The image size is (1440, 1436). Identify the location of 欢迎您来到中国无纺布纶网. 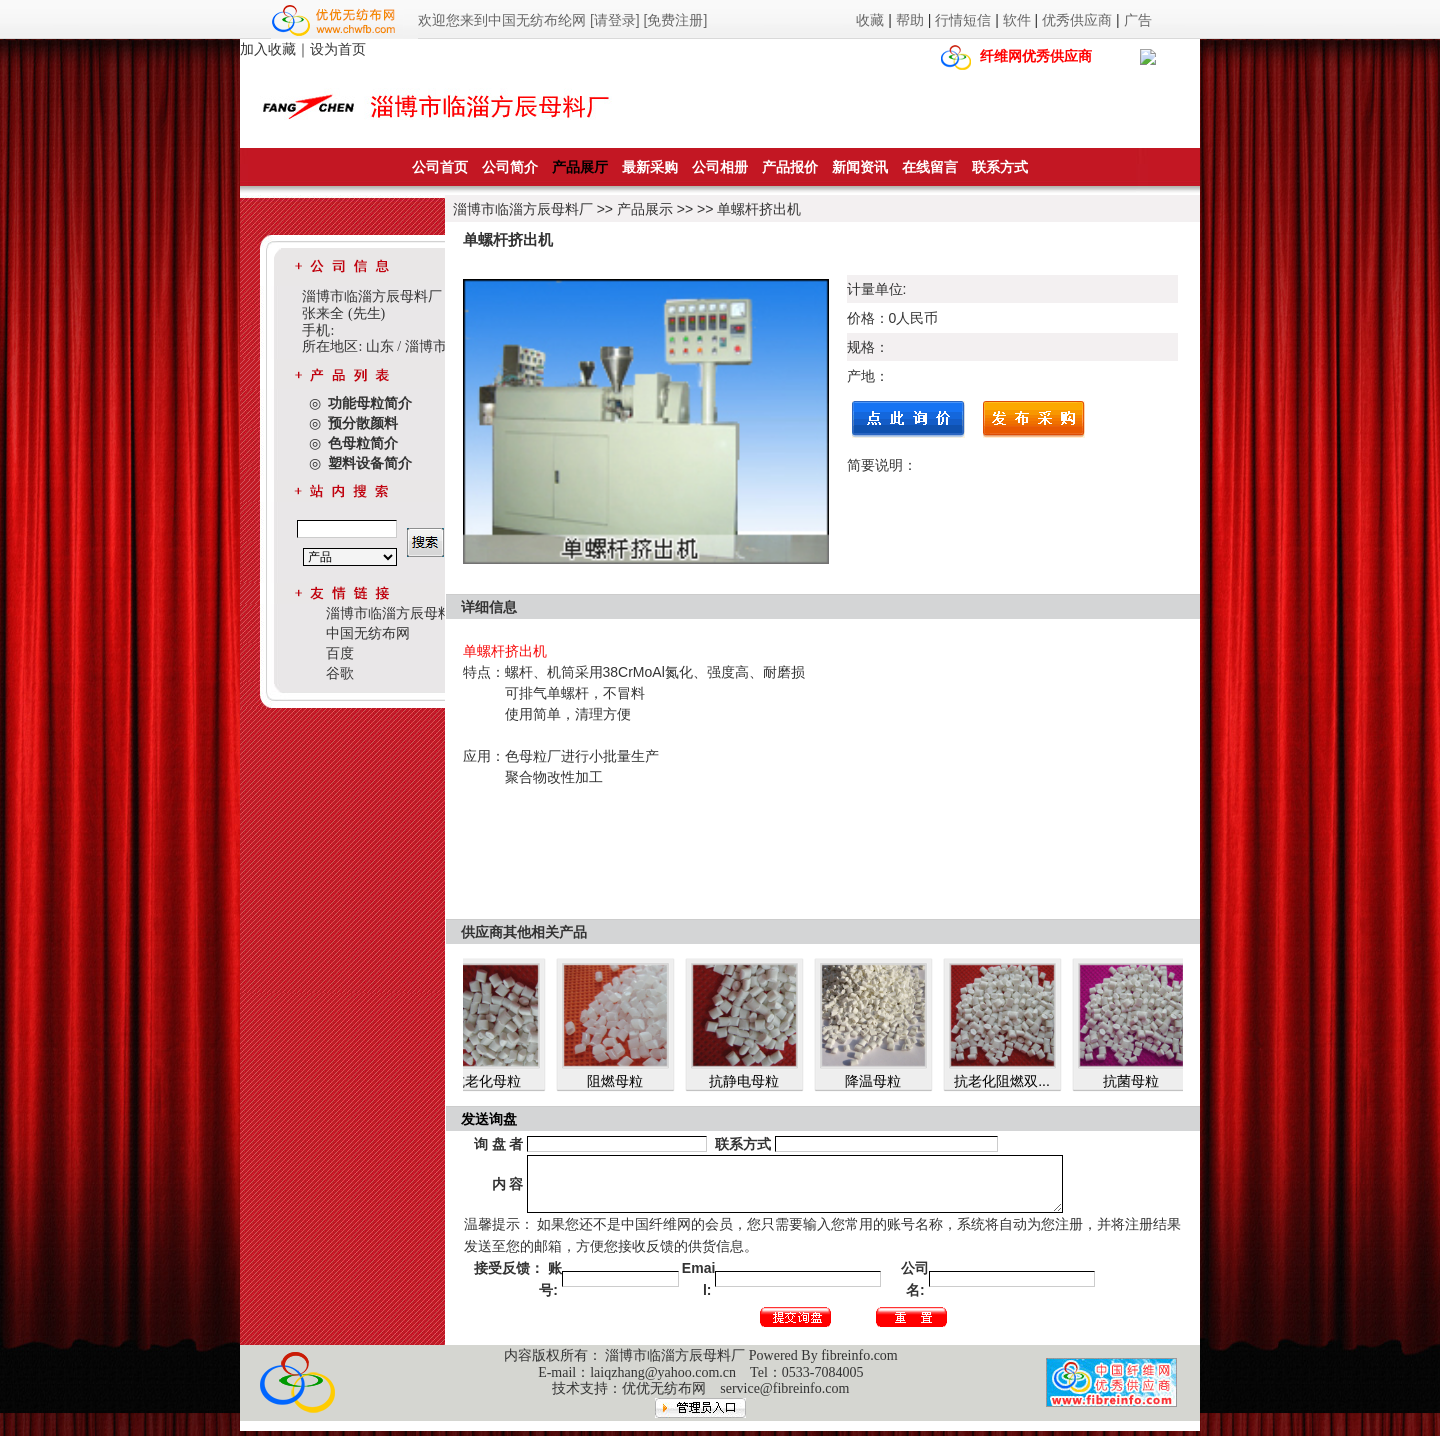
(502, 20).